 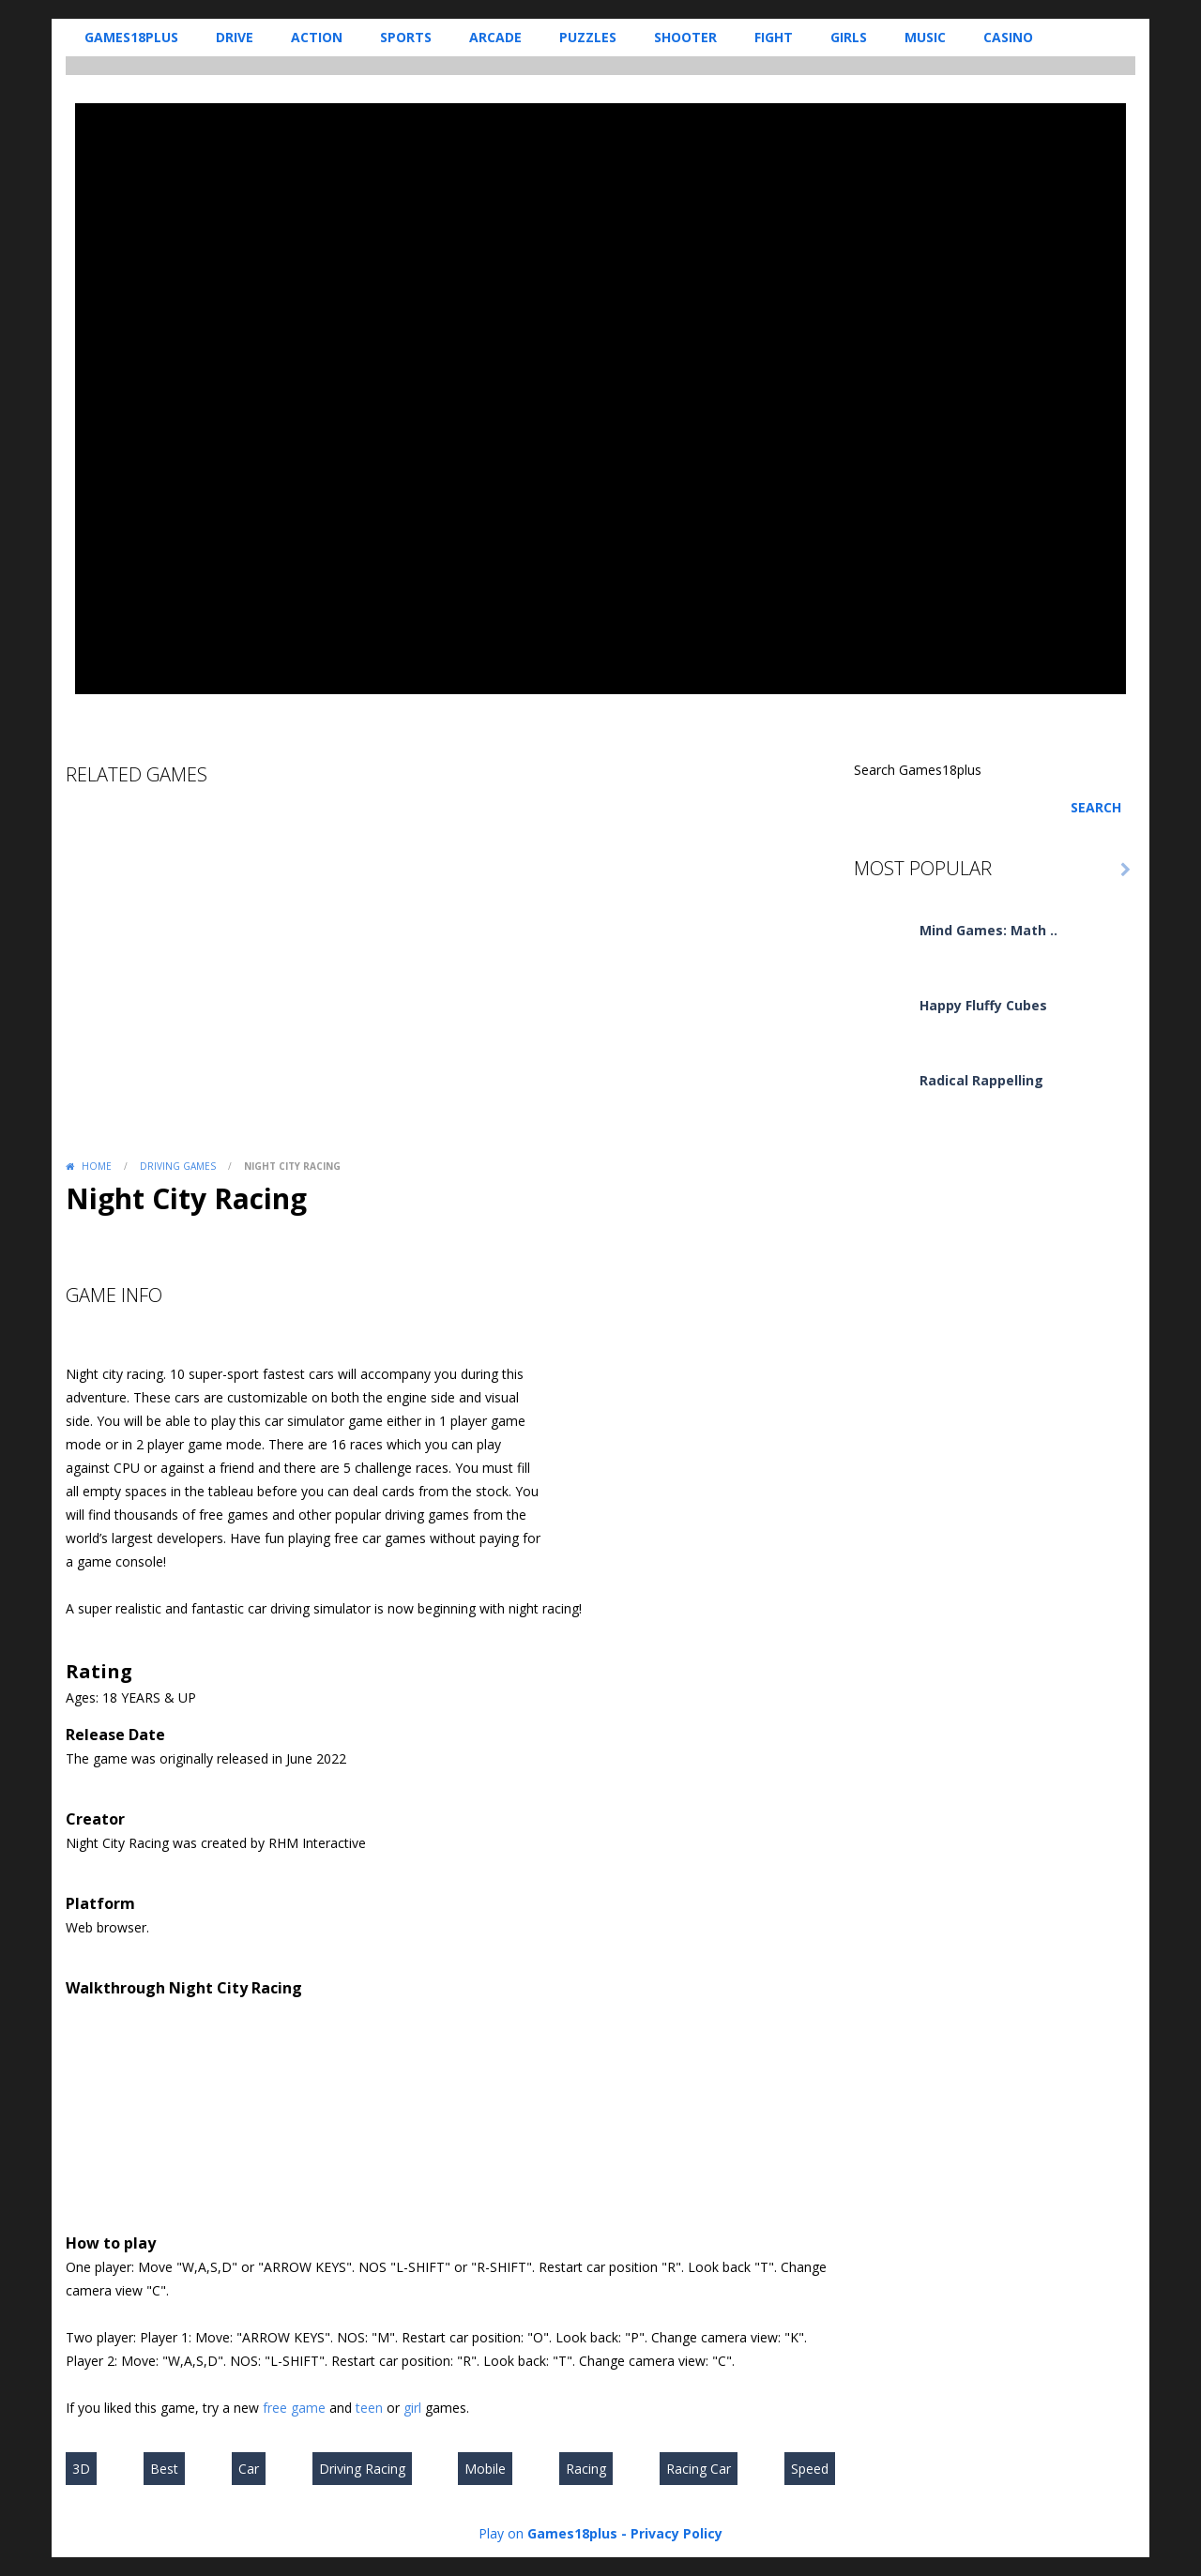 I want to click on girl, so click(x=412, y=2408).